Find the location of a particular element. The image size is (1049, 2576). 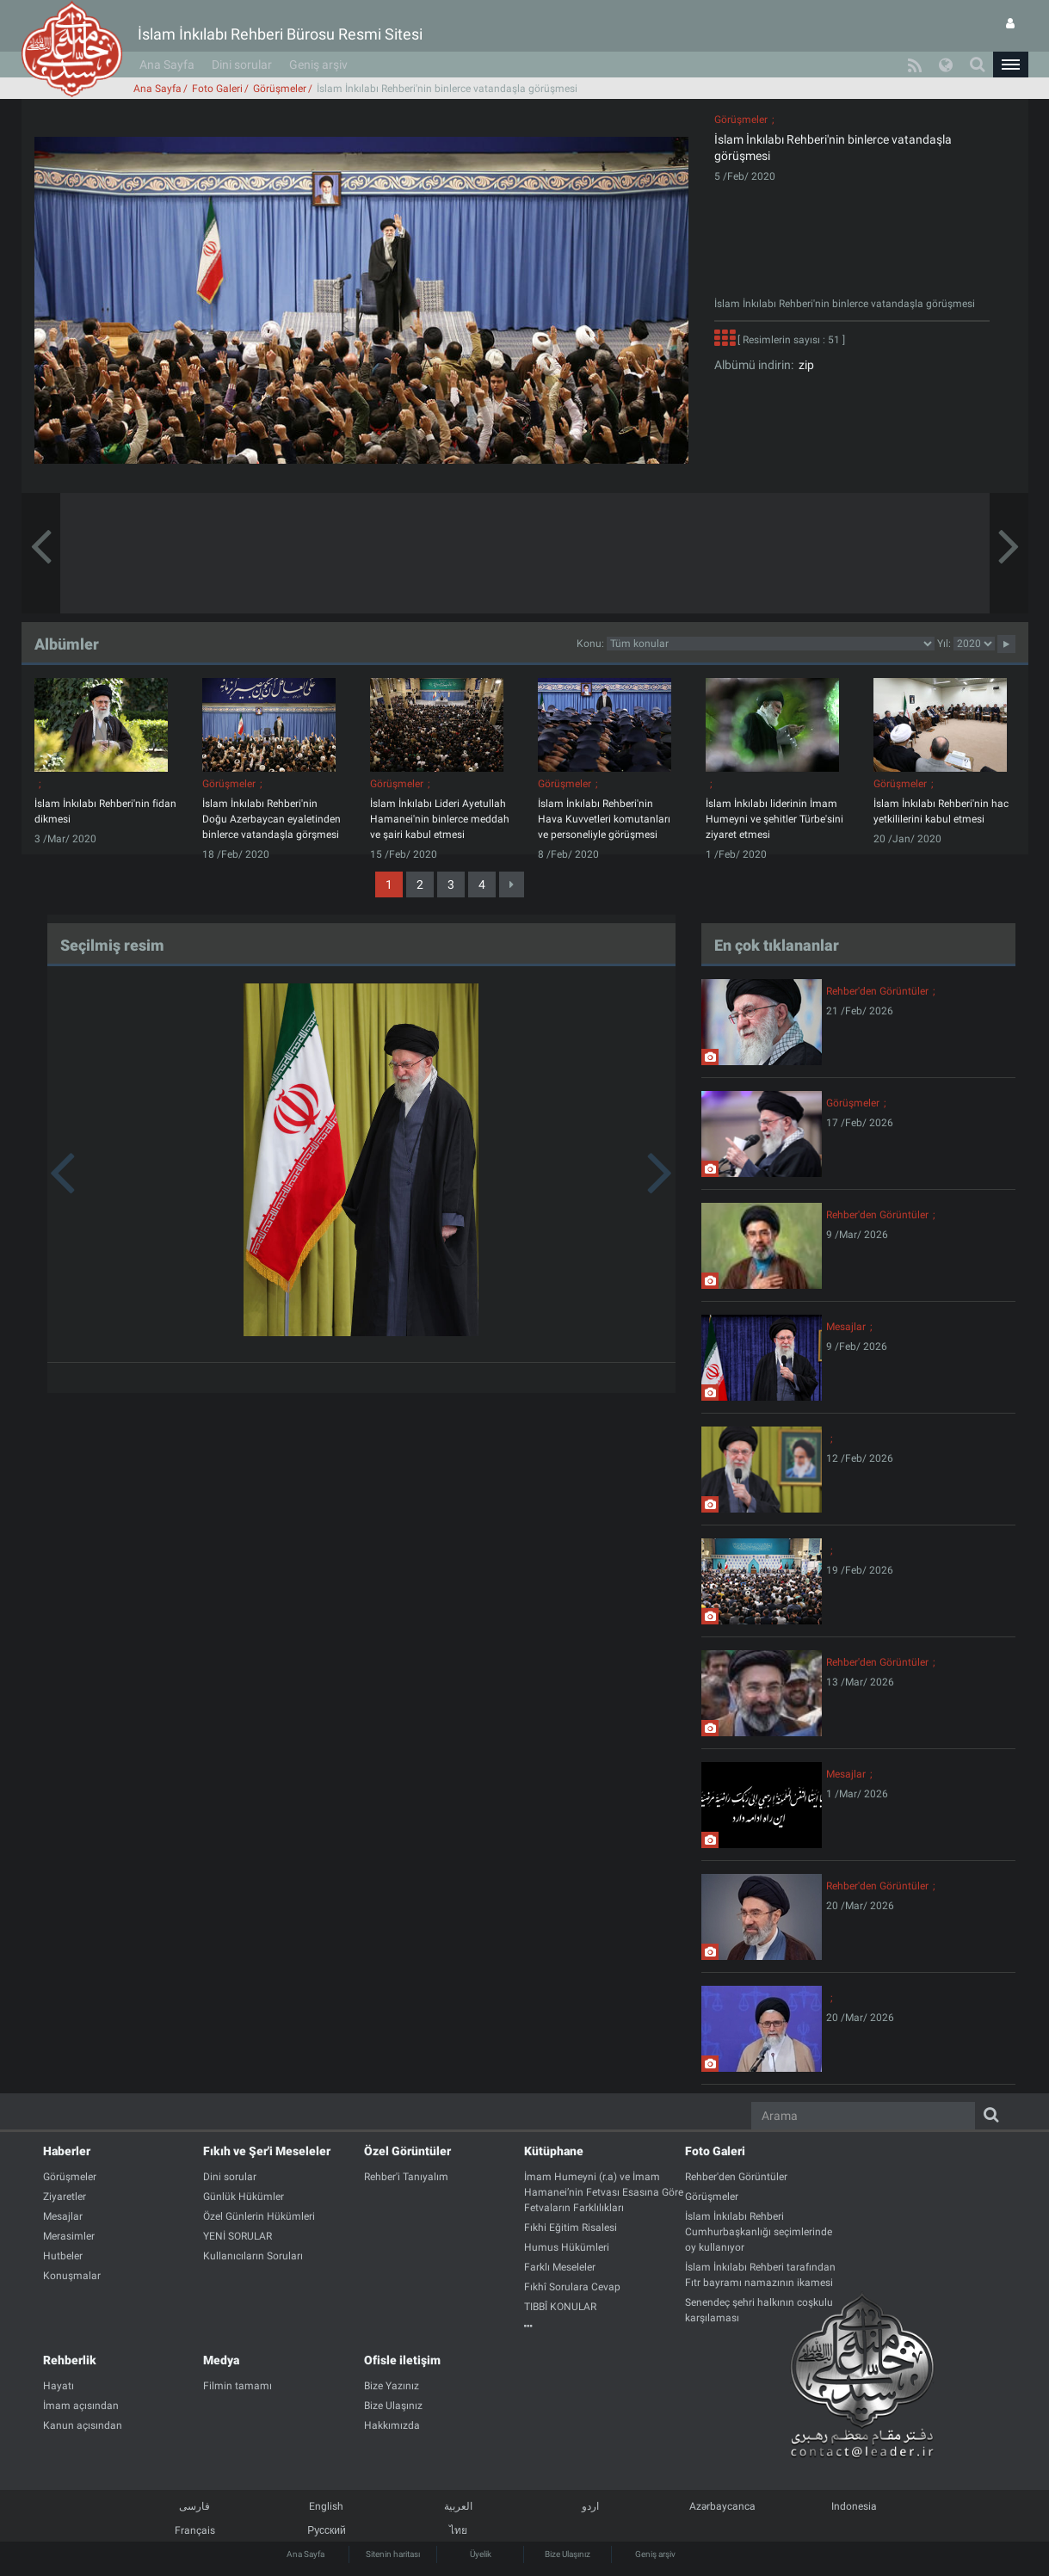

Bize Ulaşınız is located at coordinates (567, 2554).